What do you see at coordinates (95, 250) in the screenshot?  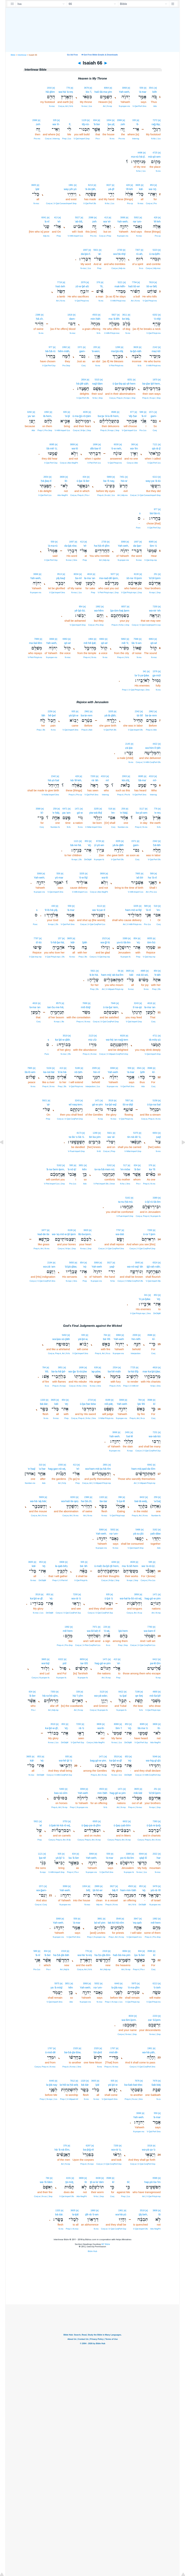 I see `5921` at bounding box center [95, 250].